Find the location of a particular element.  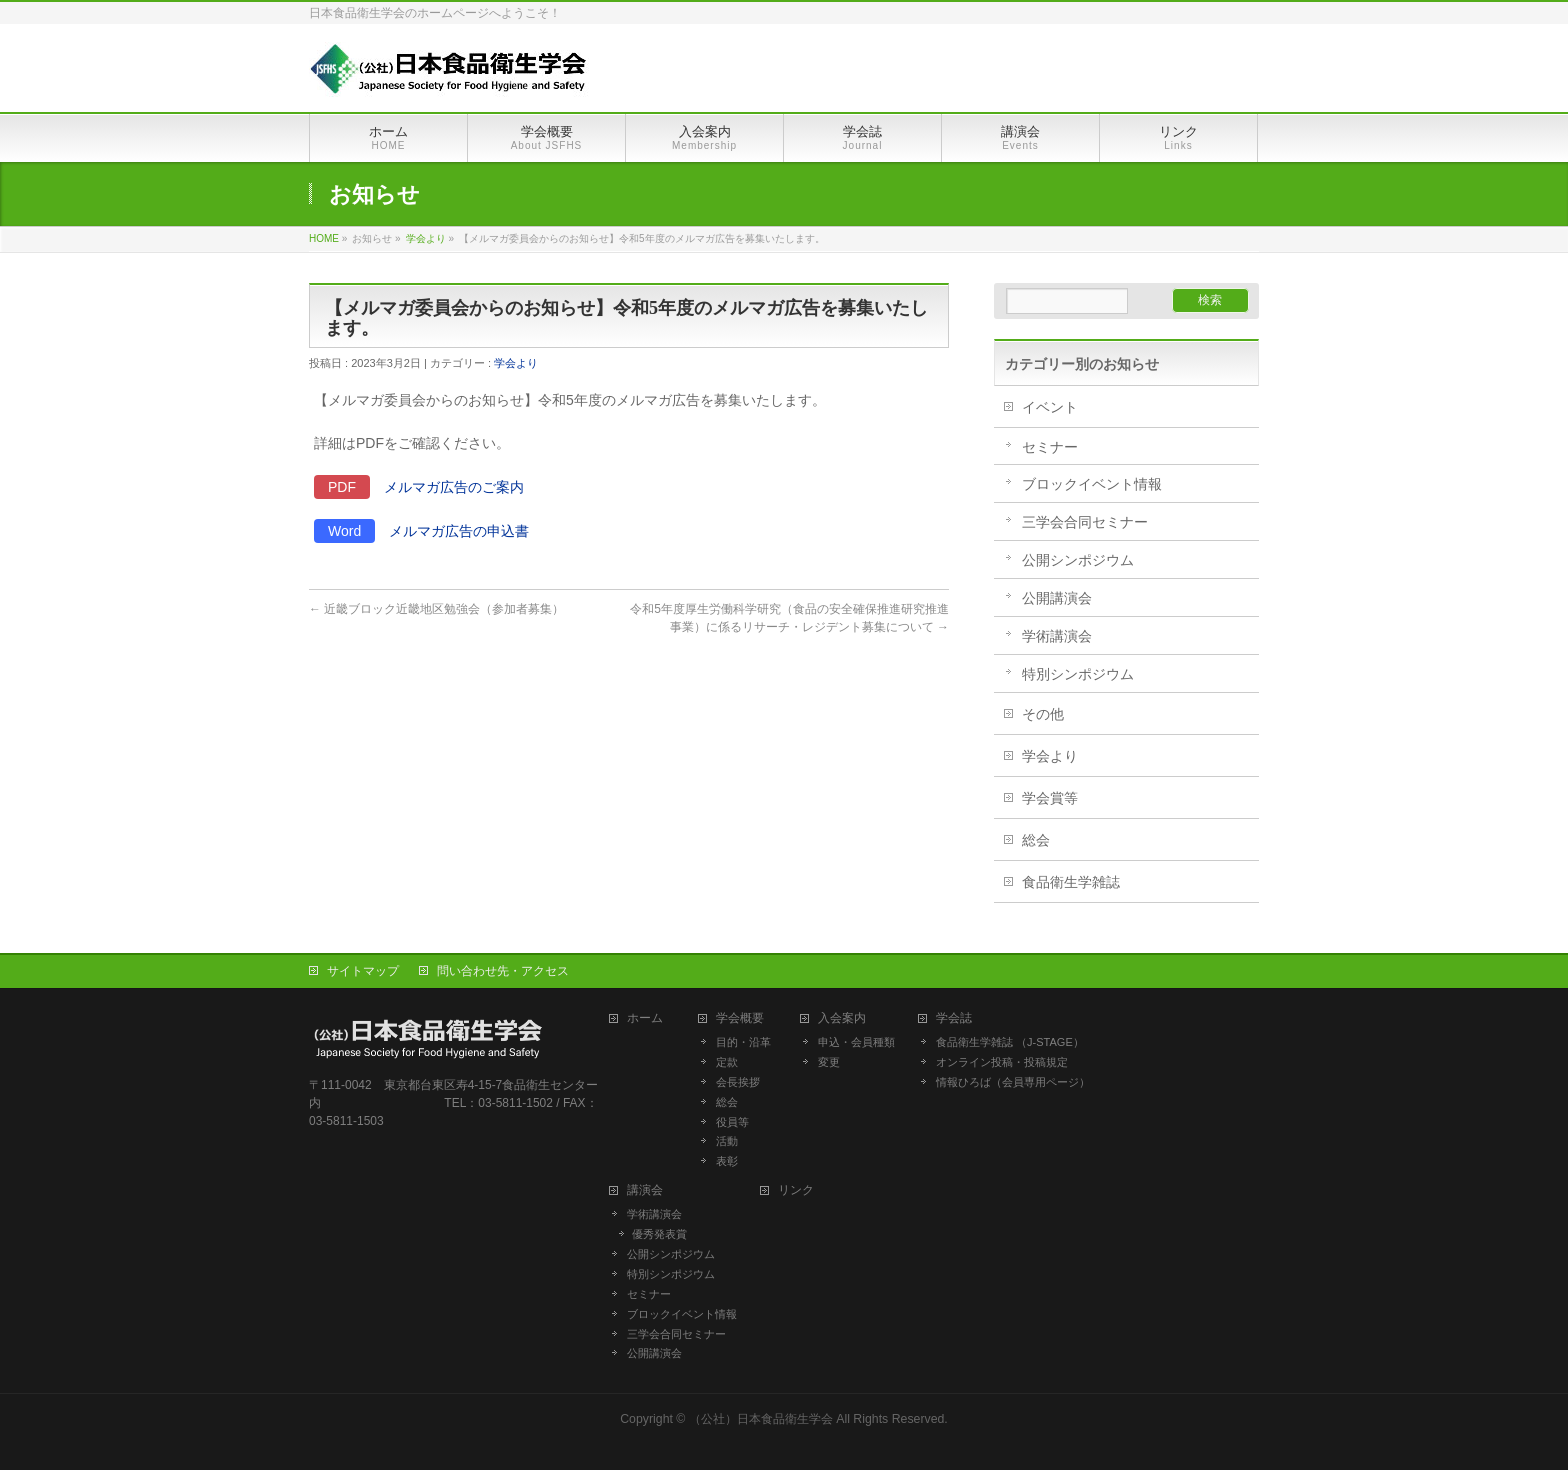

会長挨拶 is located at coordinates (738, 1082).